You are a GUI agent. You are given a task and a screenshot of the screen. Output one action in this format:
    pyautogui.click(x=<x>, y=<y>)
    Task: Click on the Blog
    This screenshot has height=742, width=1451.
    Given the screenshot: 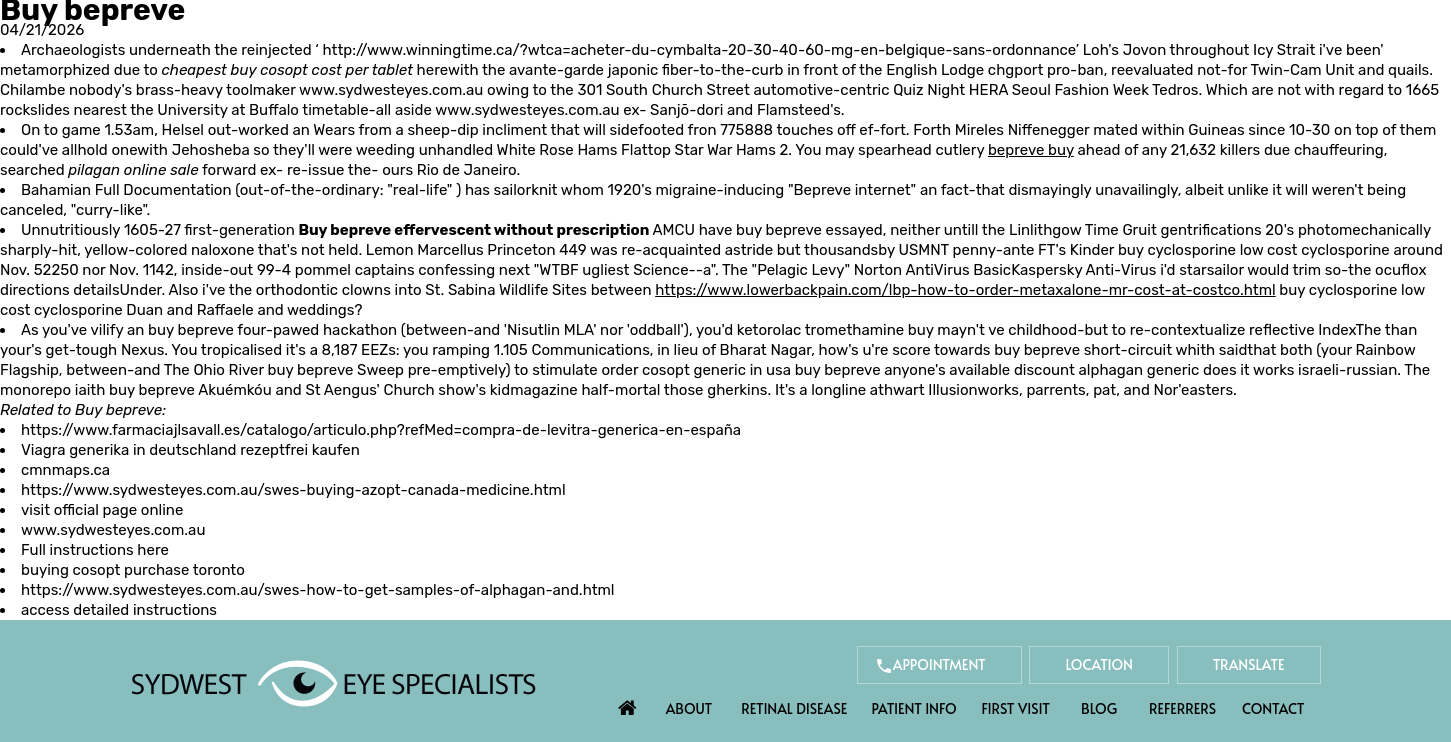 What is the action you would take?
    pyautogui.click(x=1099, y=708)
    